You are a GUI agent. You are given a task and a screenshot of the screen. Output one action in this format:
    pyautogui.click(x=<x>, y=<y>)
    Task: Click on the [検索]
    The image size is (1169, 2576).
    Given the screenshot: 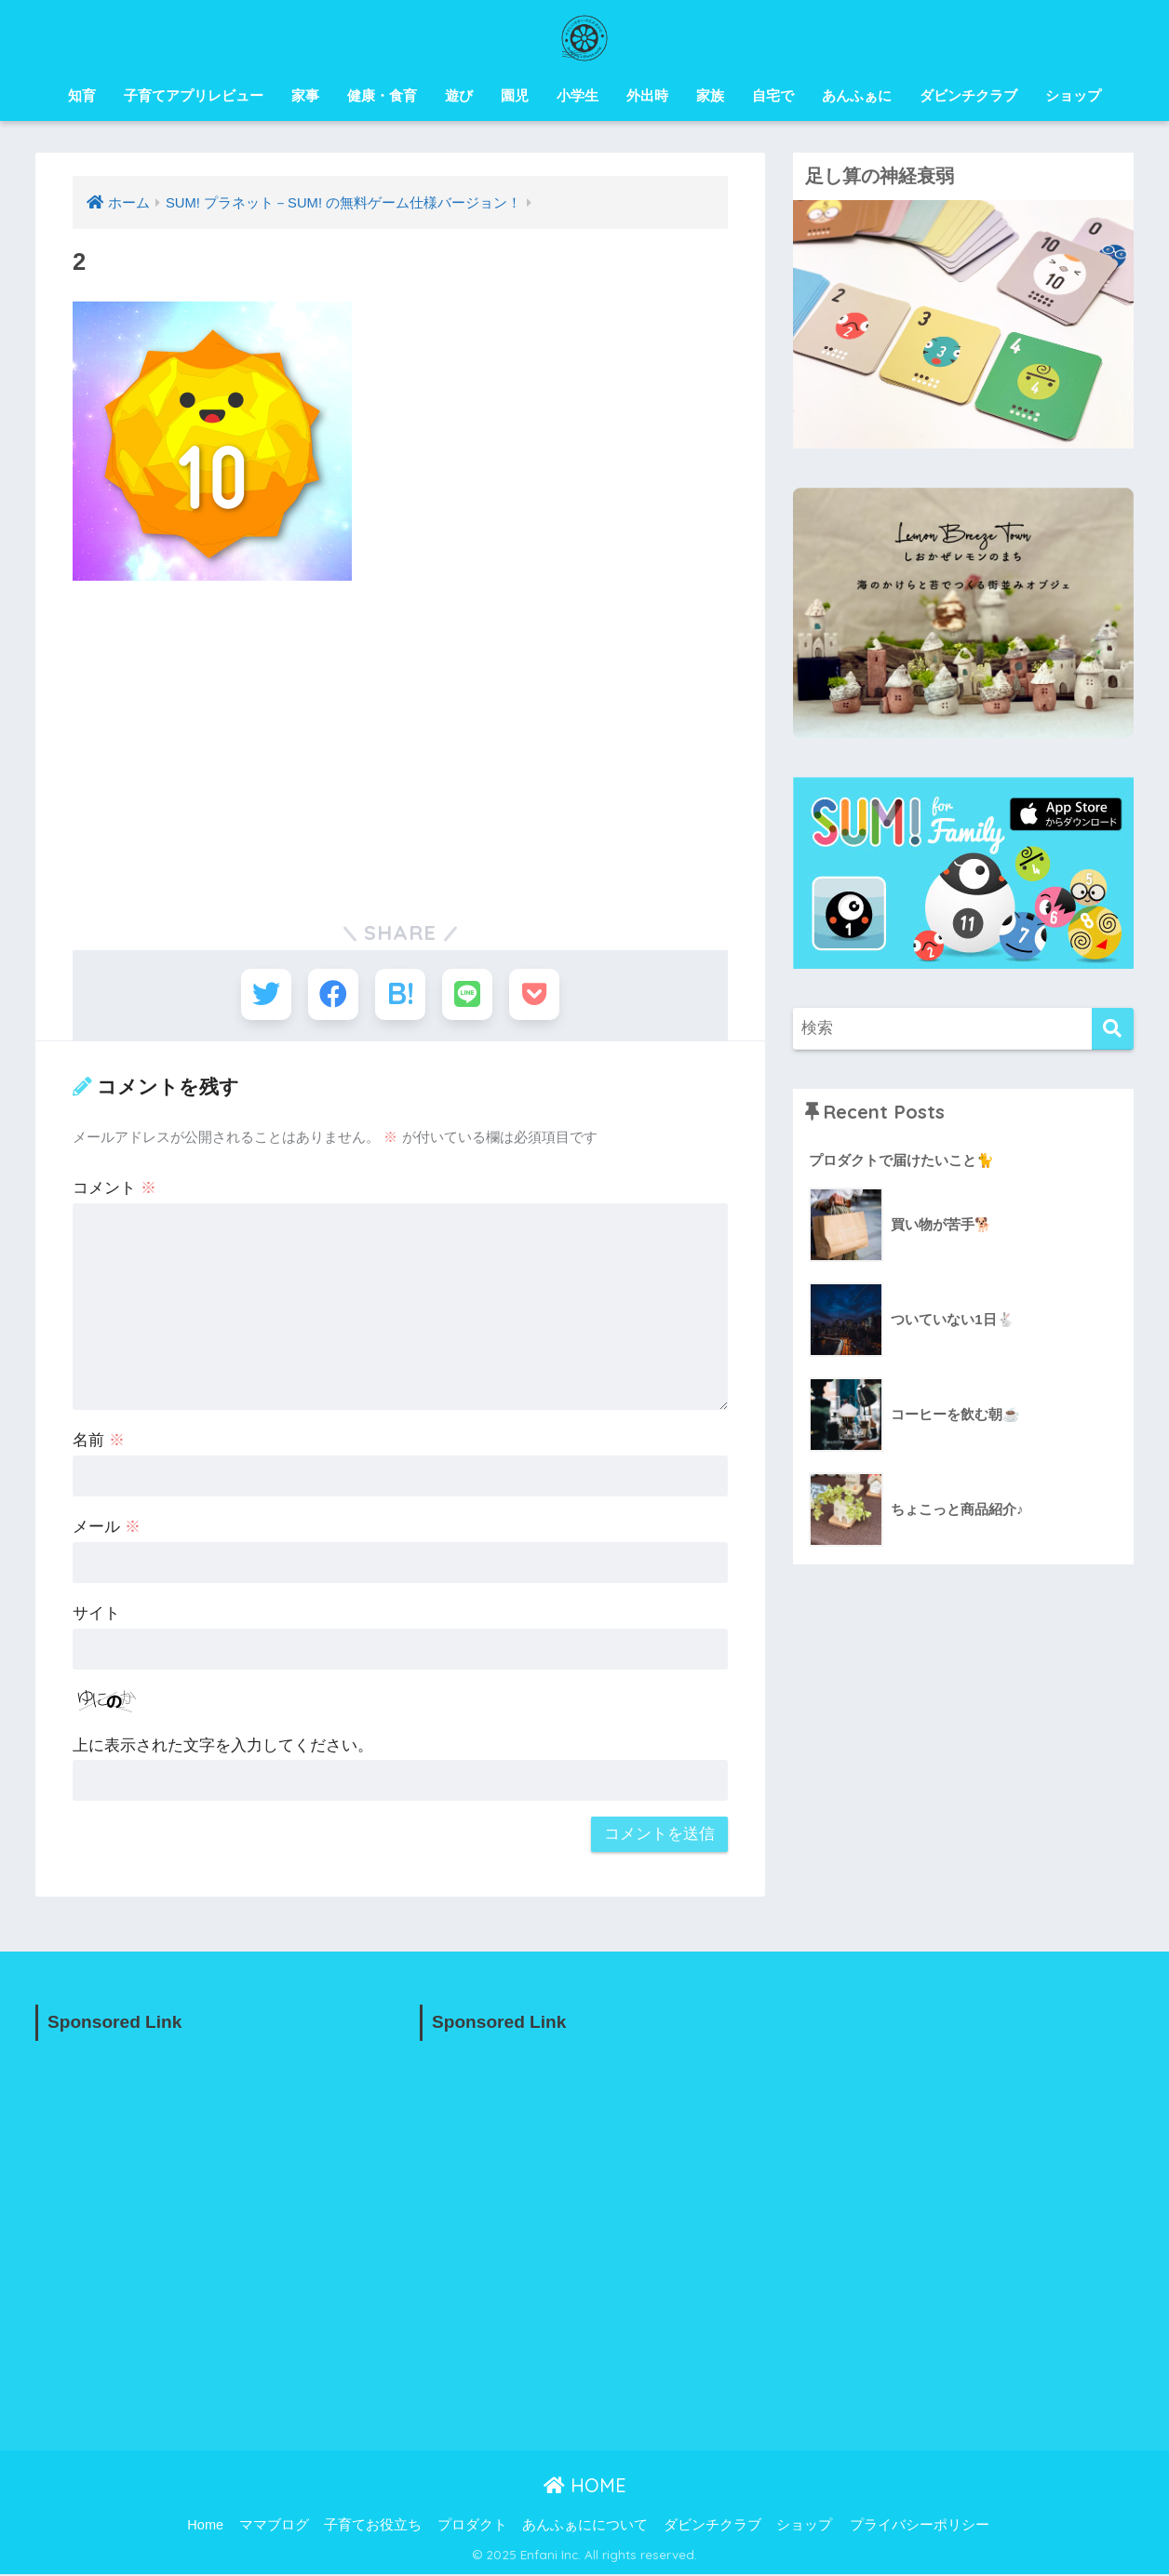 What is the action you would take?
    pyautogui.click(x=1113, y=1029)
    